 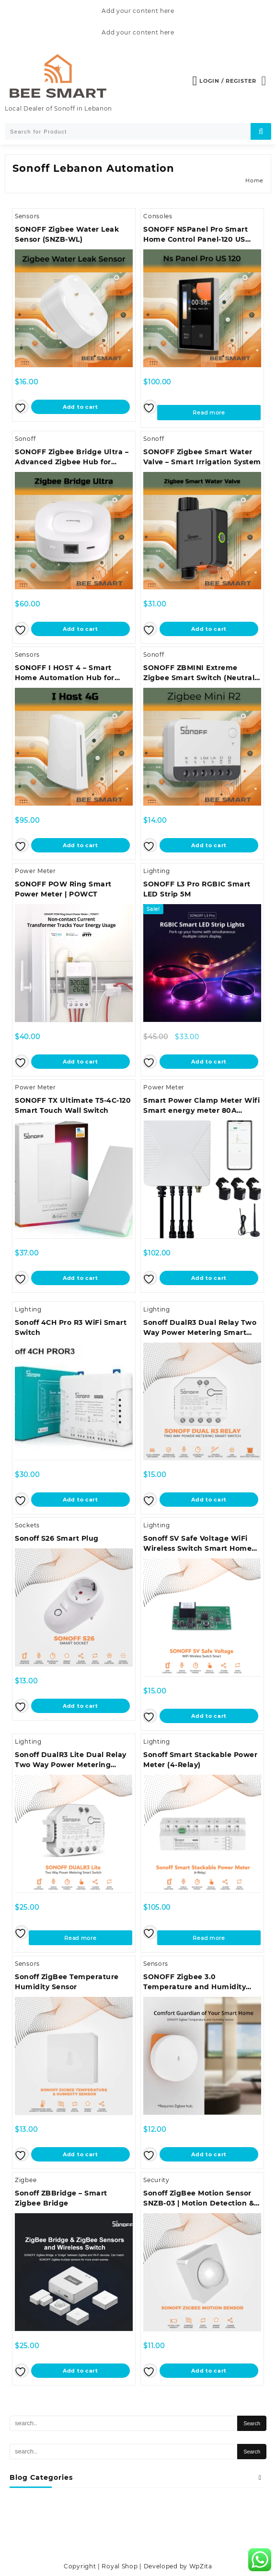 What do you see at coordinates (25, 438) in the screenshot?
I see `Sonoff` at bounding box center [25, 438].